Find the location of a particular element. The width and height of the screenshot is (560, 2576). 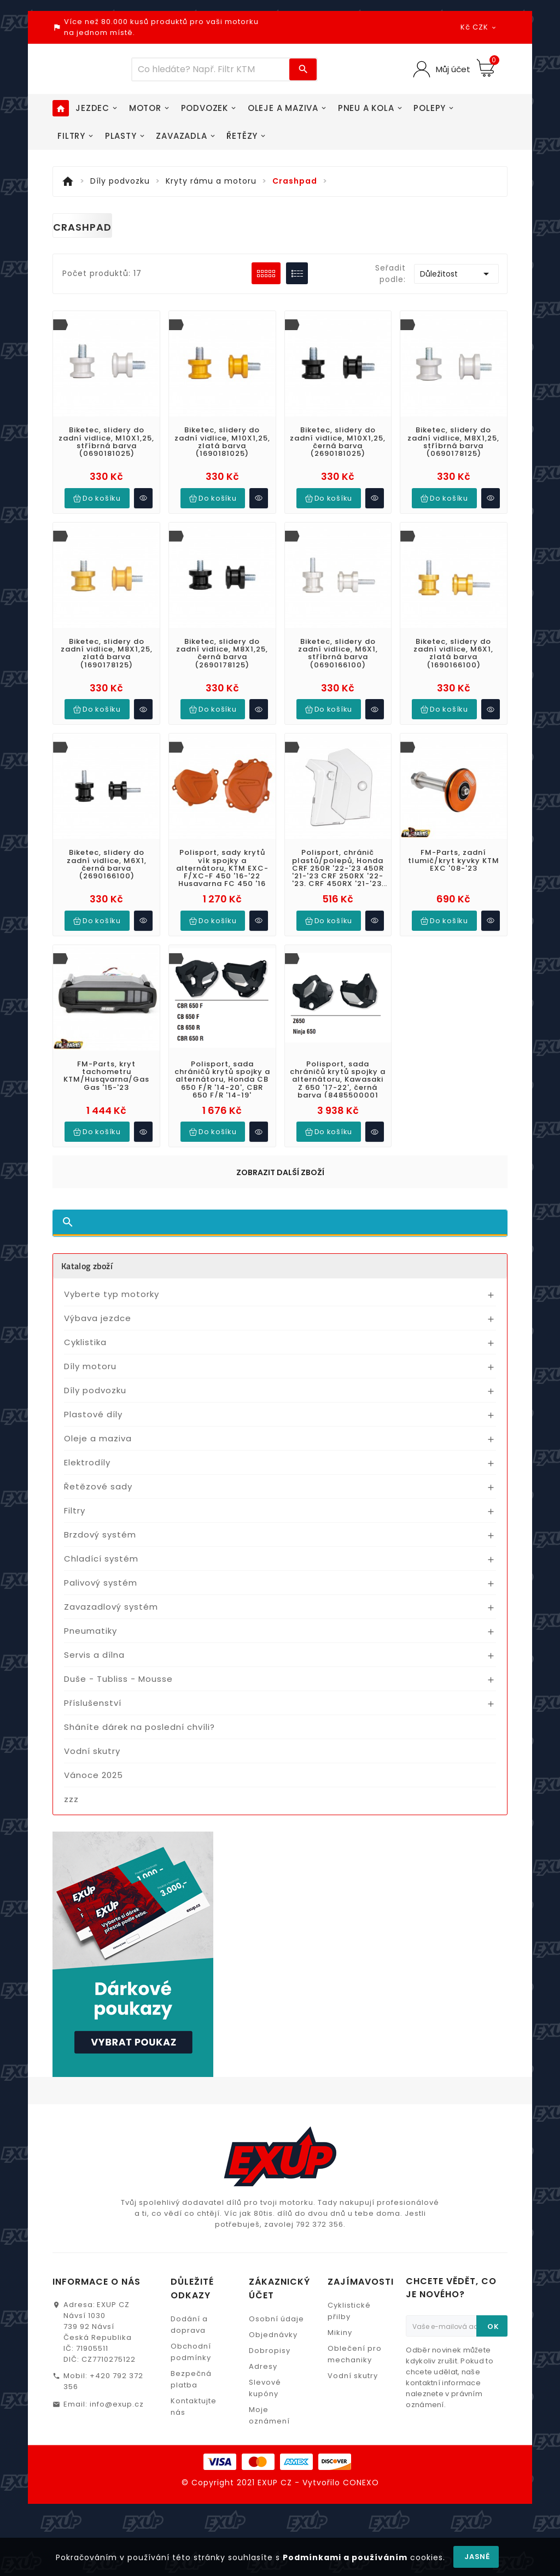

Podmínkami a používáním is located at coordinates (345, 2557).